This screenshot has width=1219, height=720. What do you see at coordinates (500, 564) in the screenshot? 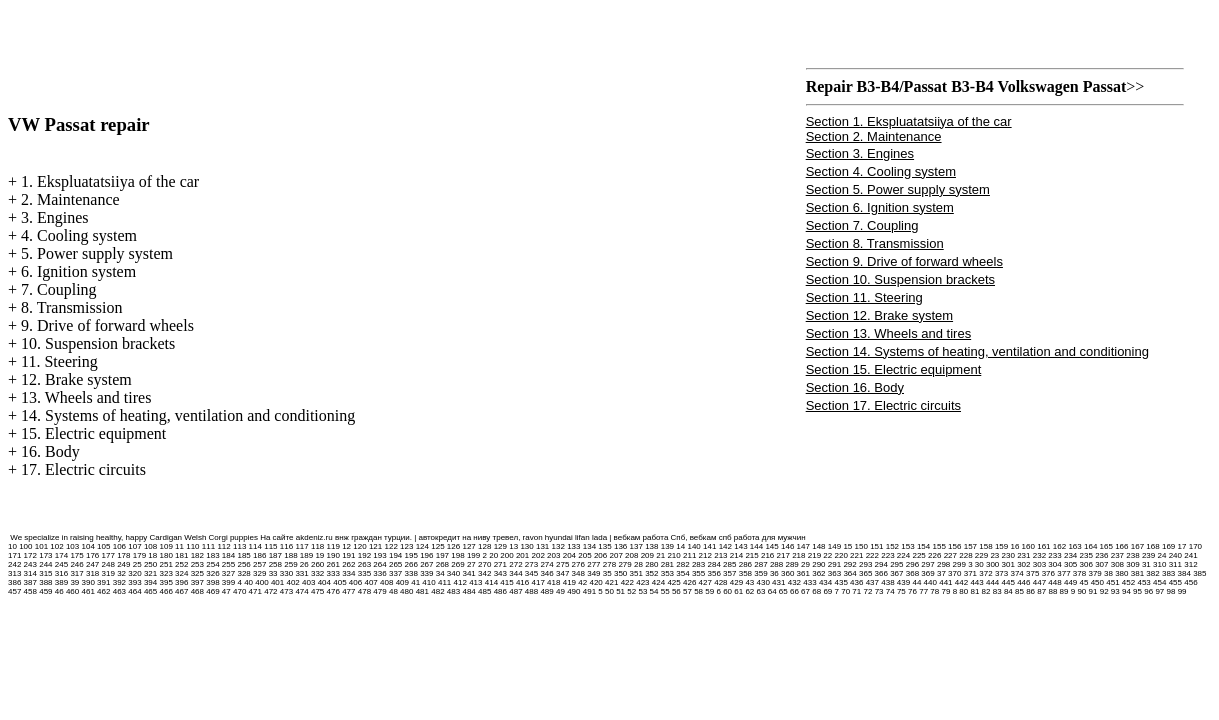
I see `271` at bounding box center [500, 564].